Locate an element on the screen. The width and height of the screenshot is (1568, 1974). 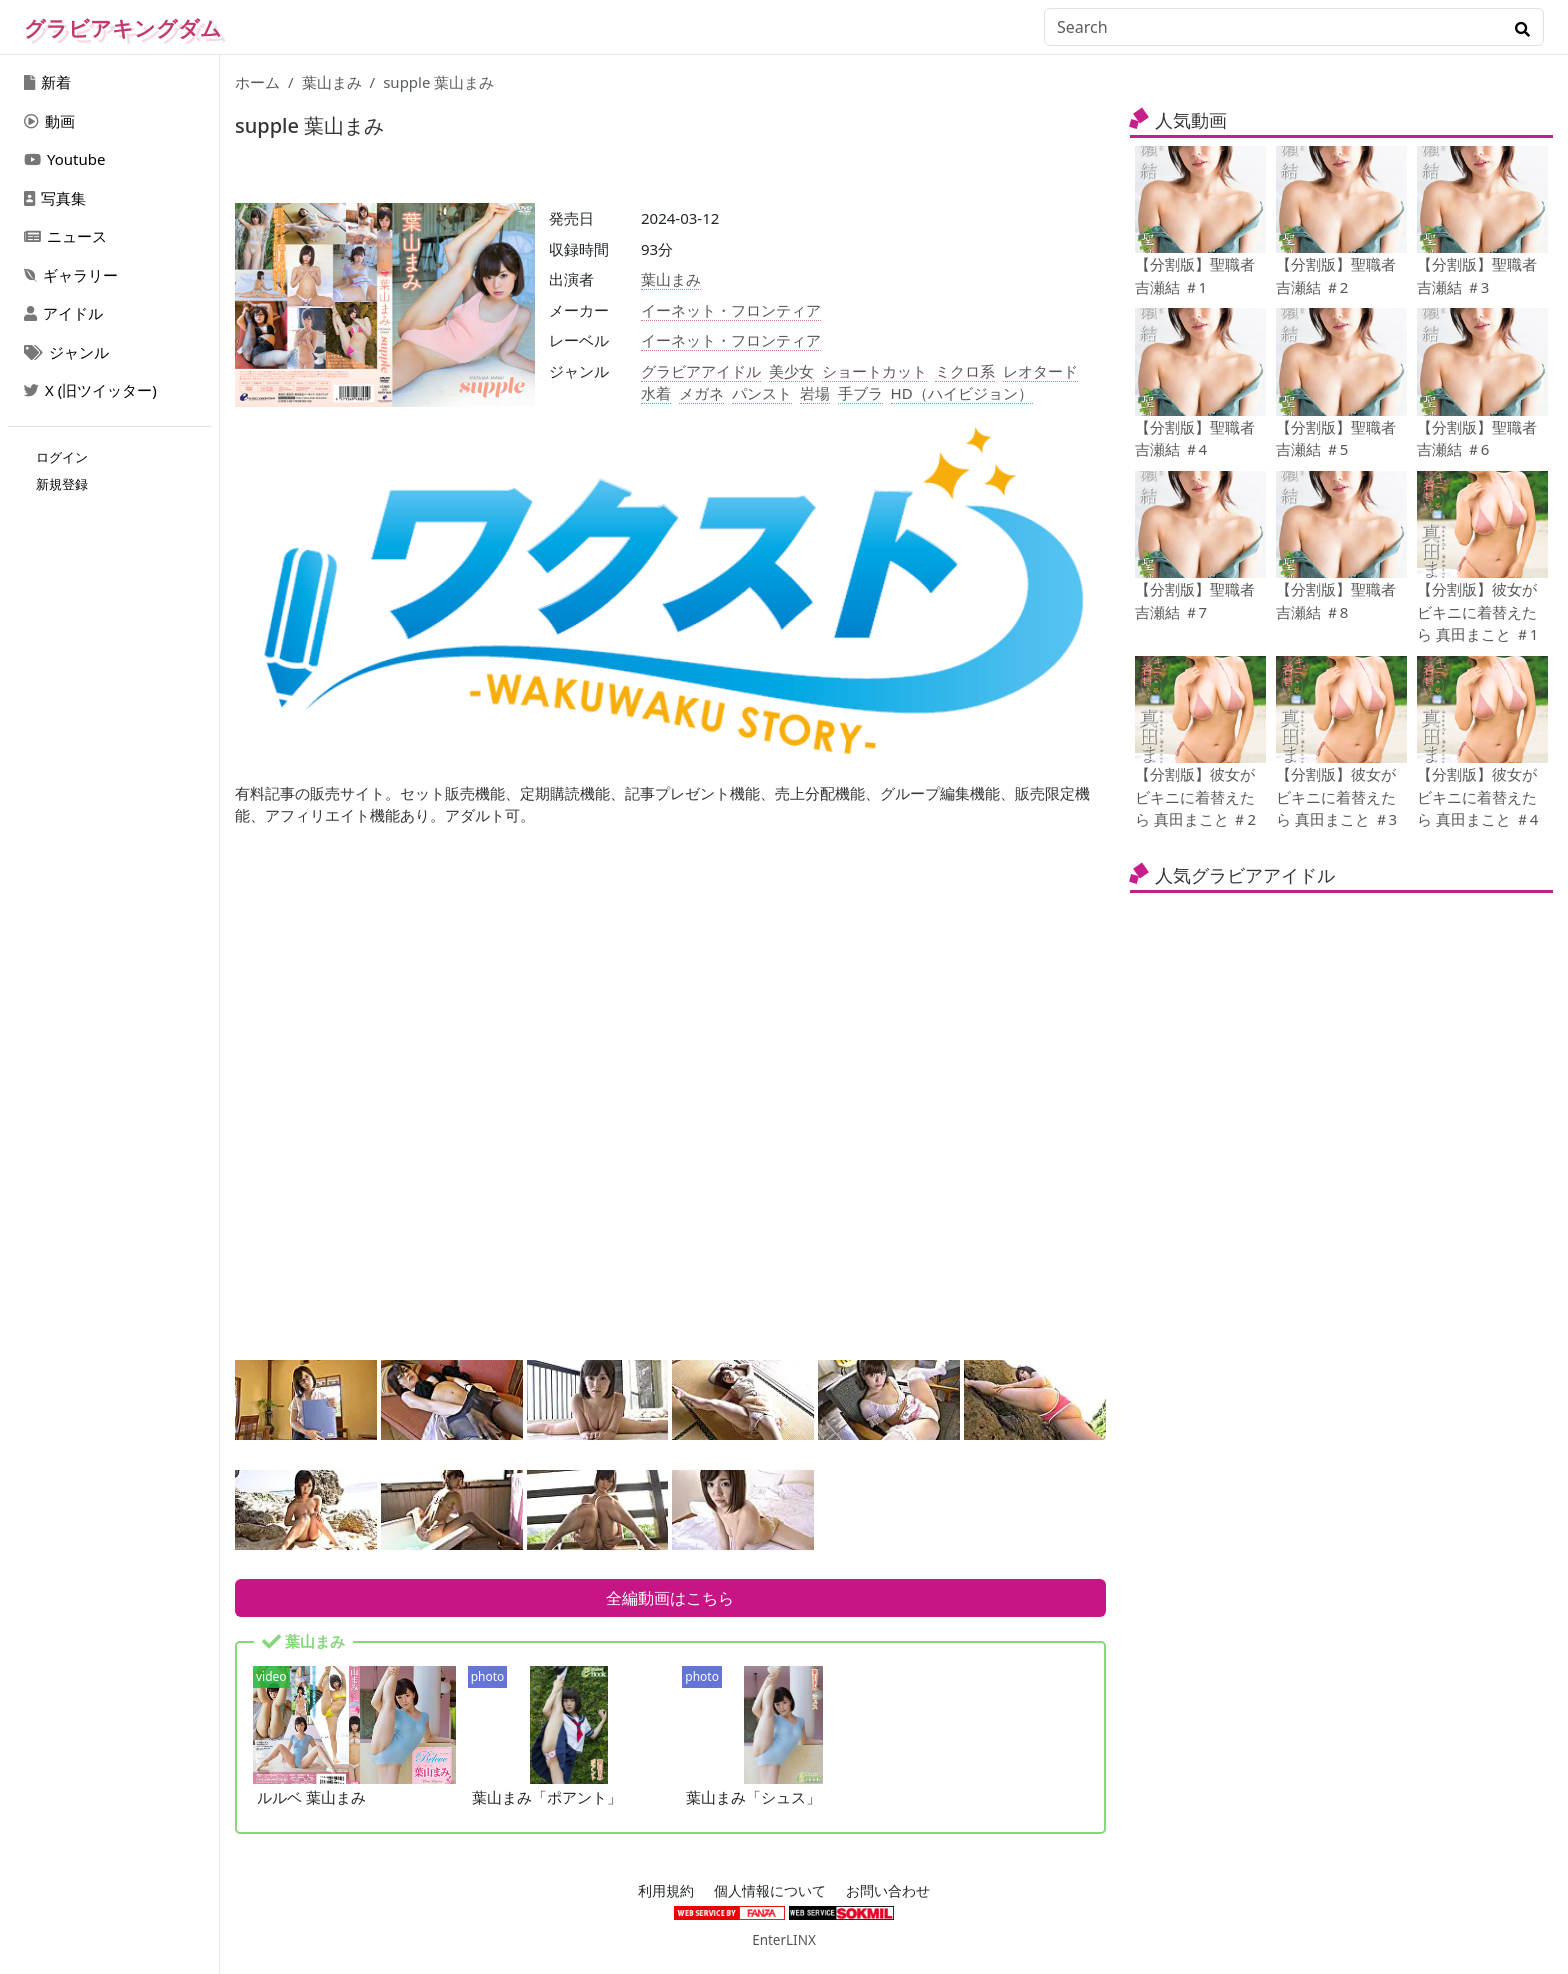
ショートカット is located at coordinates (874, 371).